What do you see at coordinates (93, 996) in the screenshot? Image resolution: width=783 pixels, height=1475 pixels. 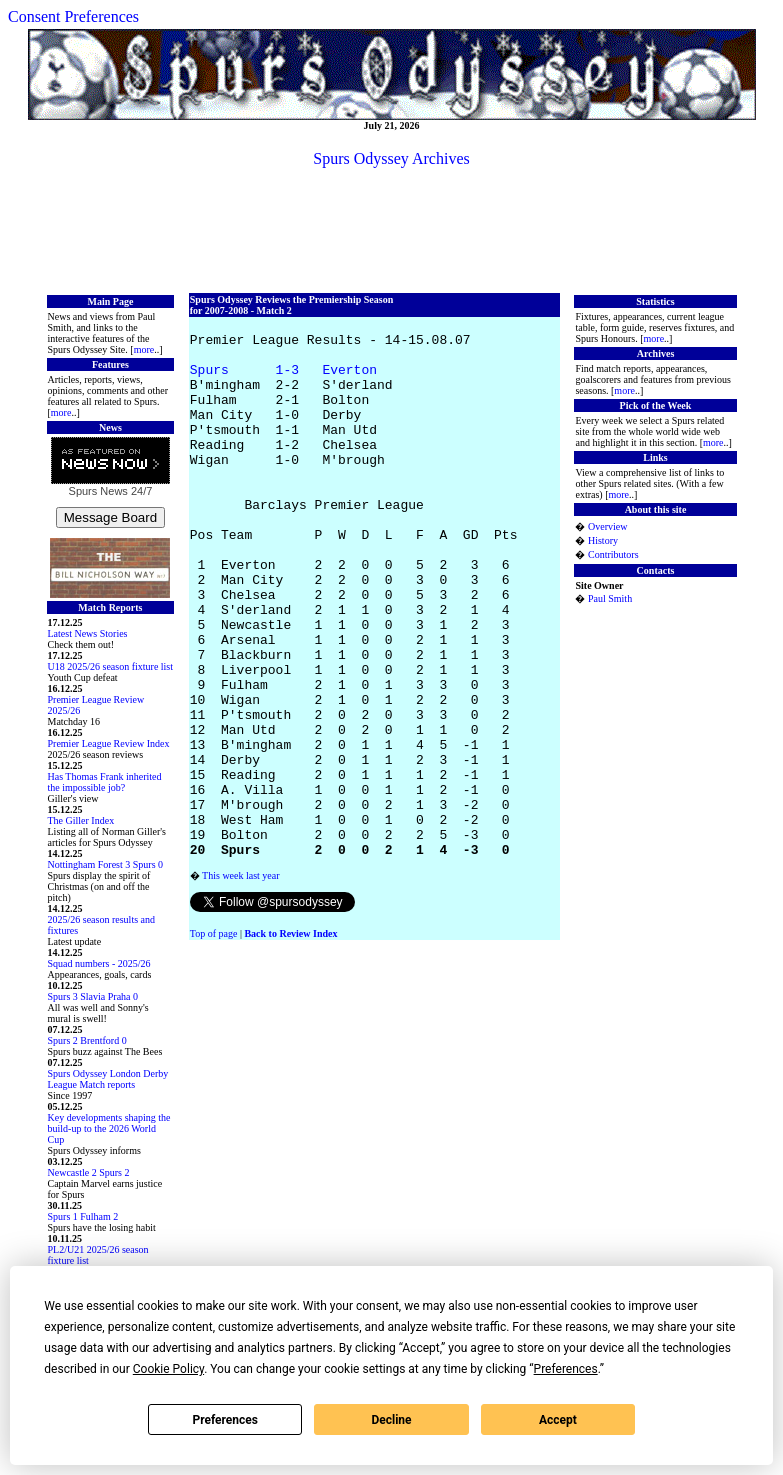 I see `Spurs 3 Slavia Praha 0` at bounding box center [93, 996].